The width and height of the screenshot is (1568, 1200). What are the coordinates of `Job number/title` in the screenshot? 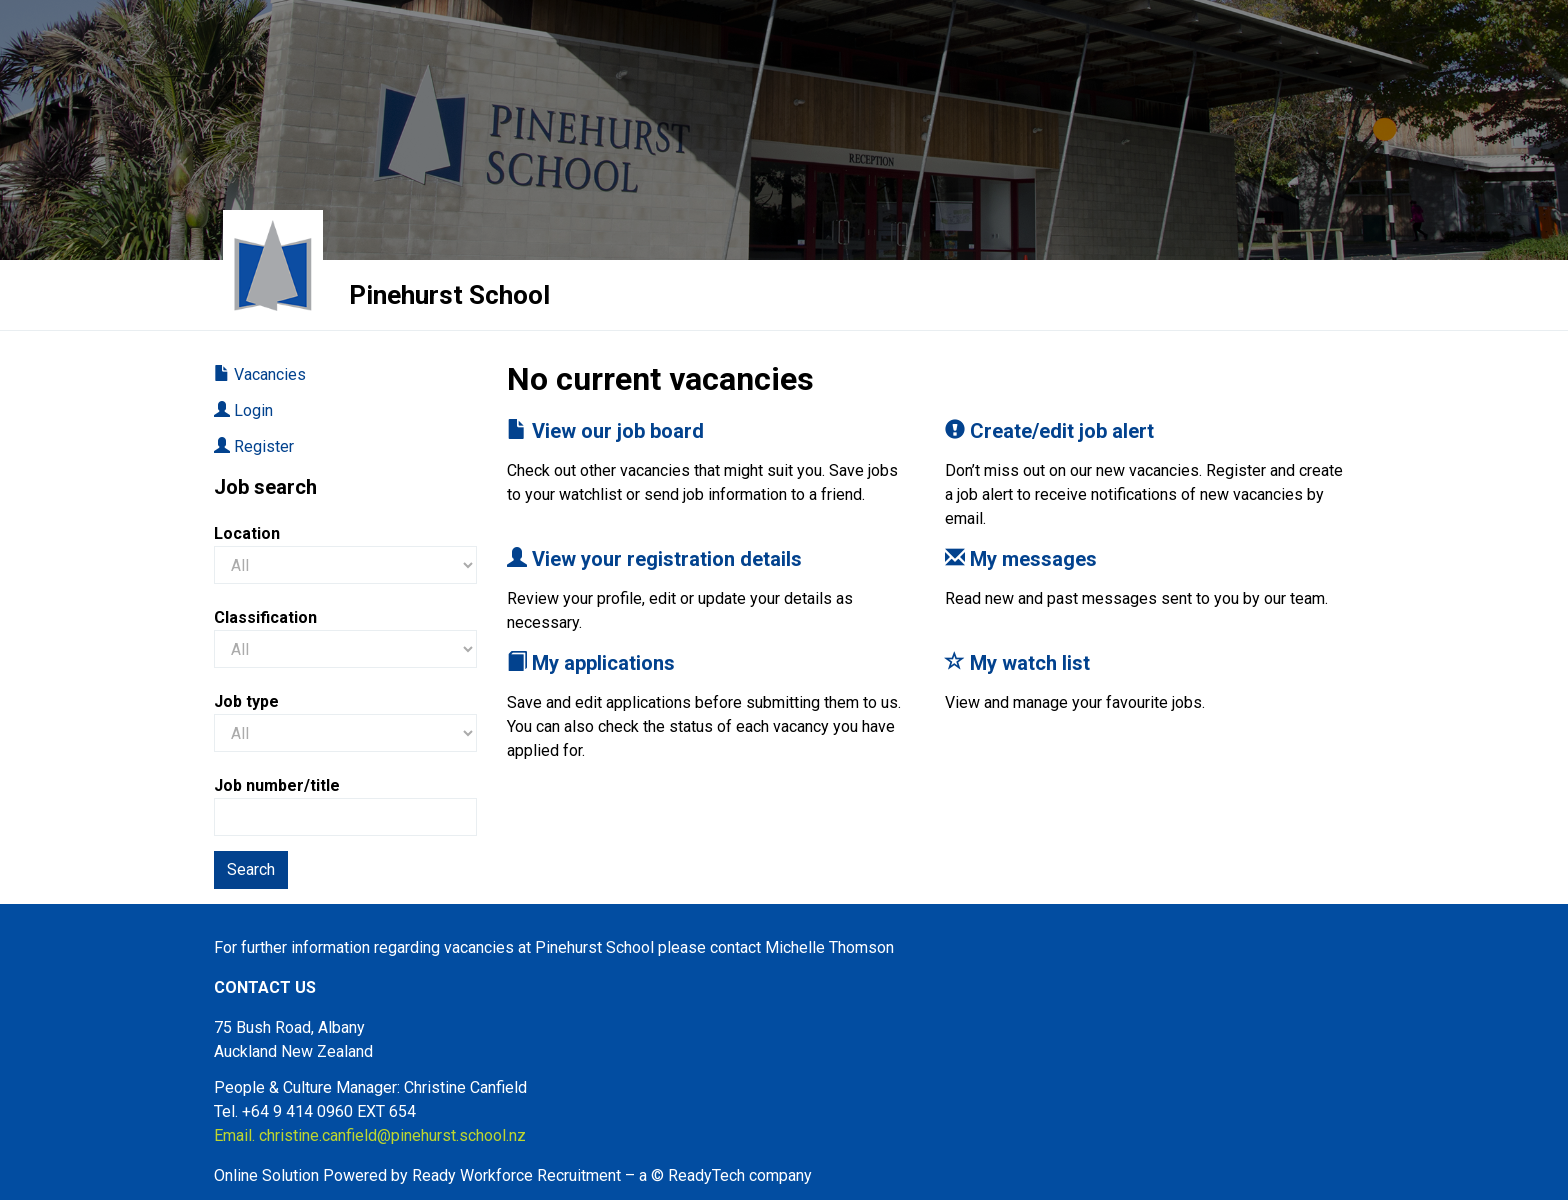 It's located at (277, 785).